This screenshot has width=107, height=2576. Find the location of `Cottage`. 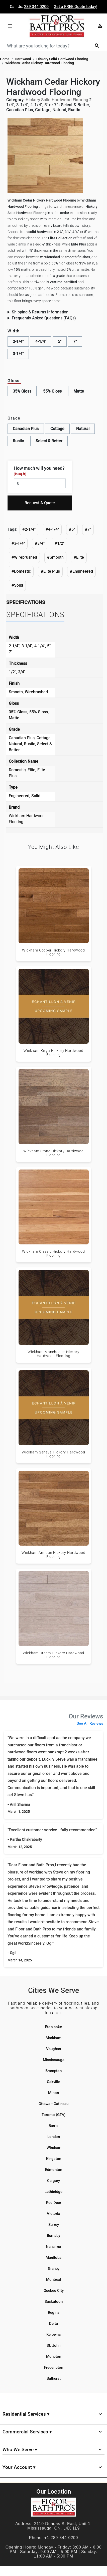

Cottage is located at coordinates (57, 428).